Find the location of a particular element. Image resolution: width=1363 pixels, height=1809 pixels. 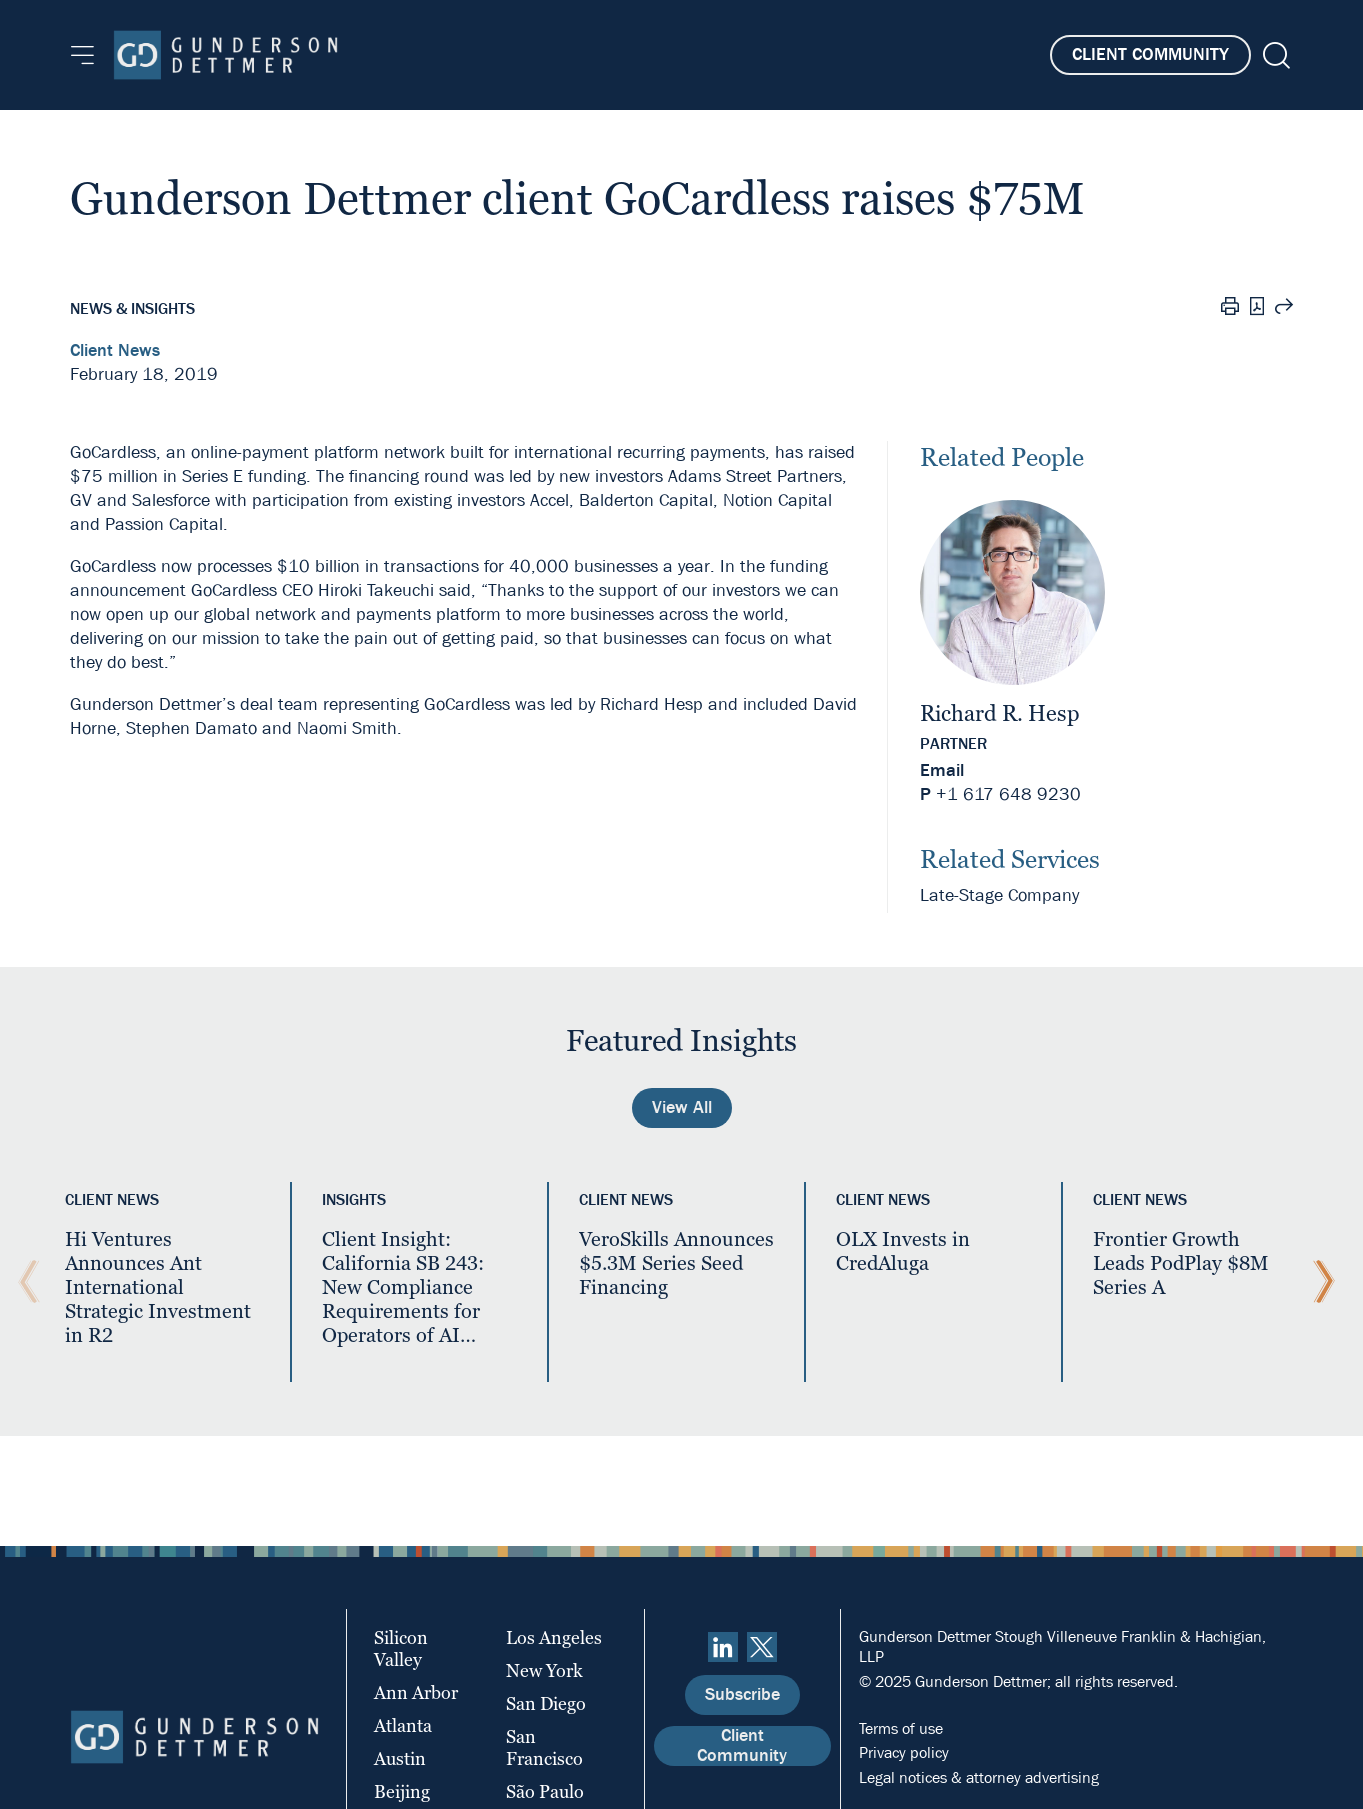

São Paulo is located at coordinates (545, 1791).